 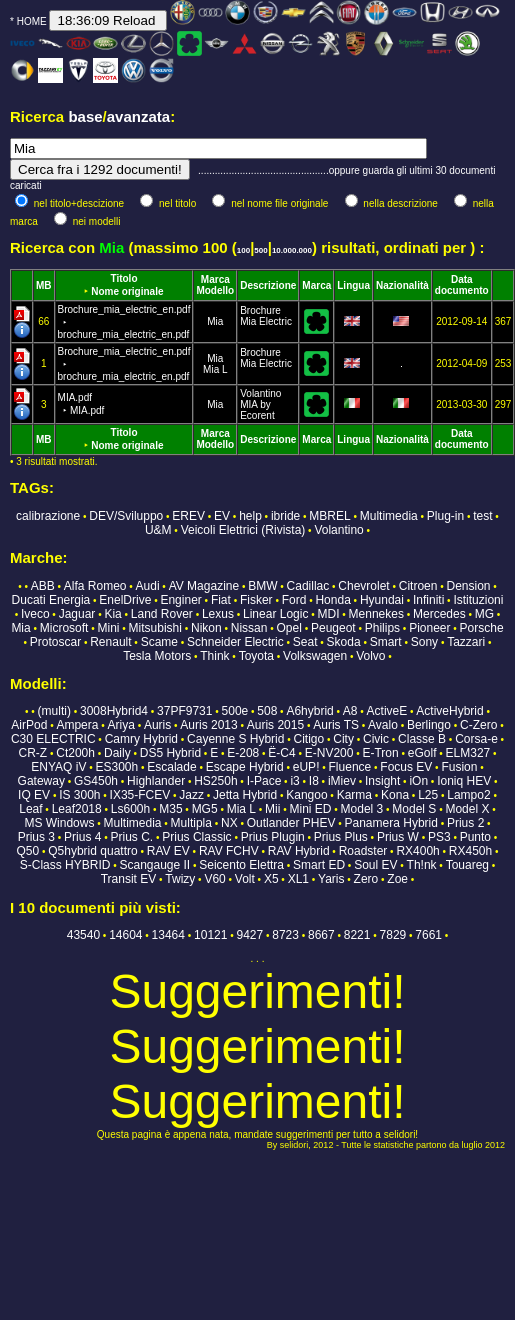 What do you see at coordinates (422, 865) in the screenshot?
I see `Th!nk` at bounding box center [422, 865].